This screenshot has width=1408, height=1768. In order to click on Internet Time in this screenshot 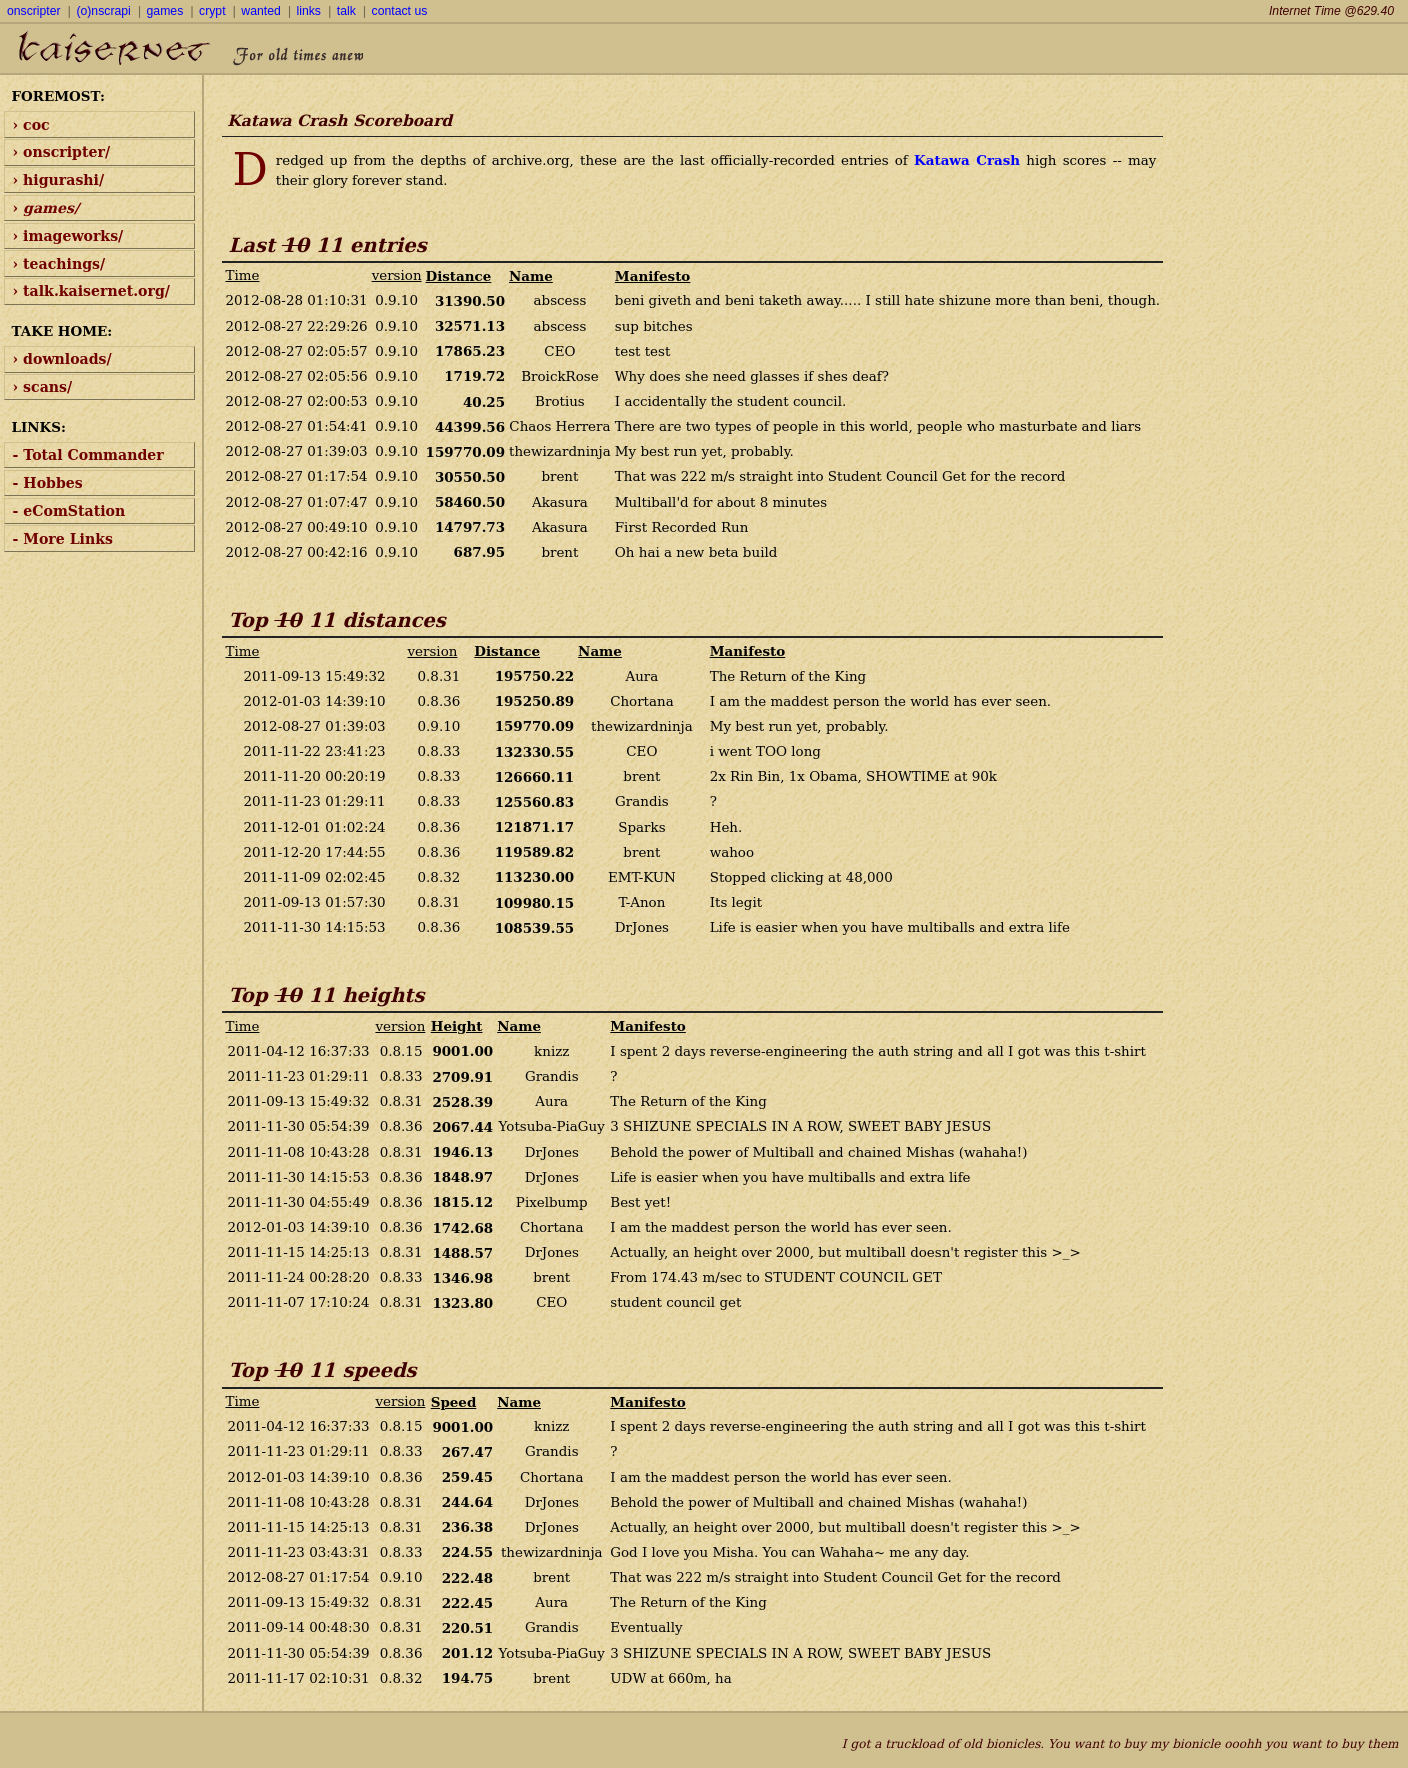, I will do `click(1331, 11)`.